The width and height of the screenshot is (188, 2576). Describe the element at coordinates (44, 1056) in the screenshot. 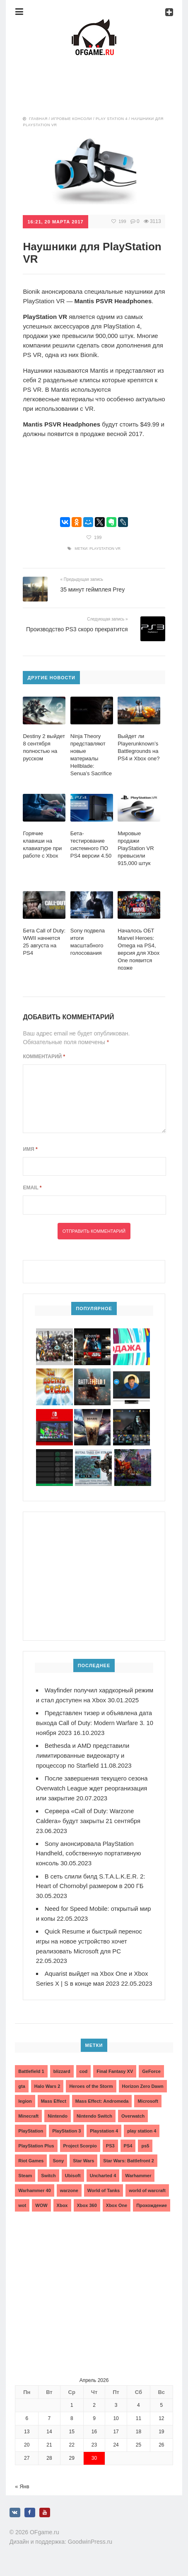

I see `Комментарий` at that location.